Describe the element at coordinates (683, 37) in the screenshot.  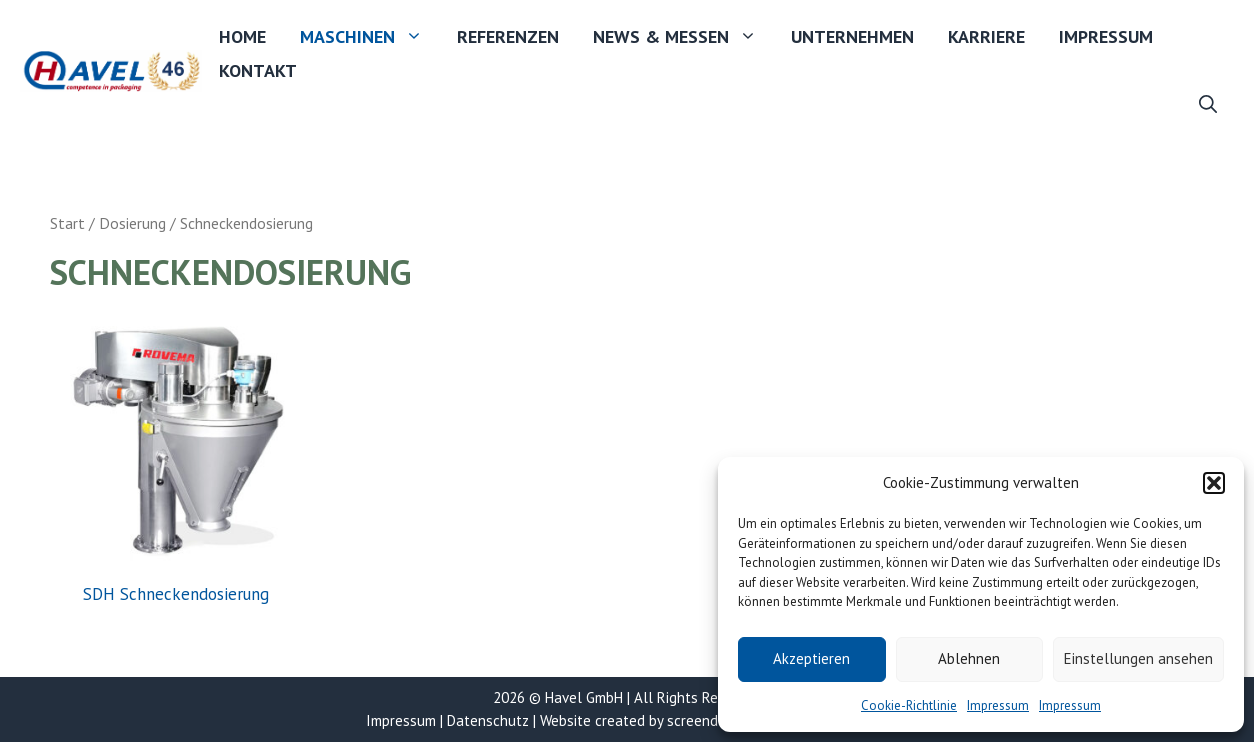
I see `News & Messen` at that location.